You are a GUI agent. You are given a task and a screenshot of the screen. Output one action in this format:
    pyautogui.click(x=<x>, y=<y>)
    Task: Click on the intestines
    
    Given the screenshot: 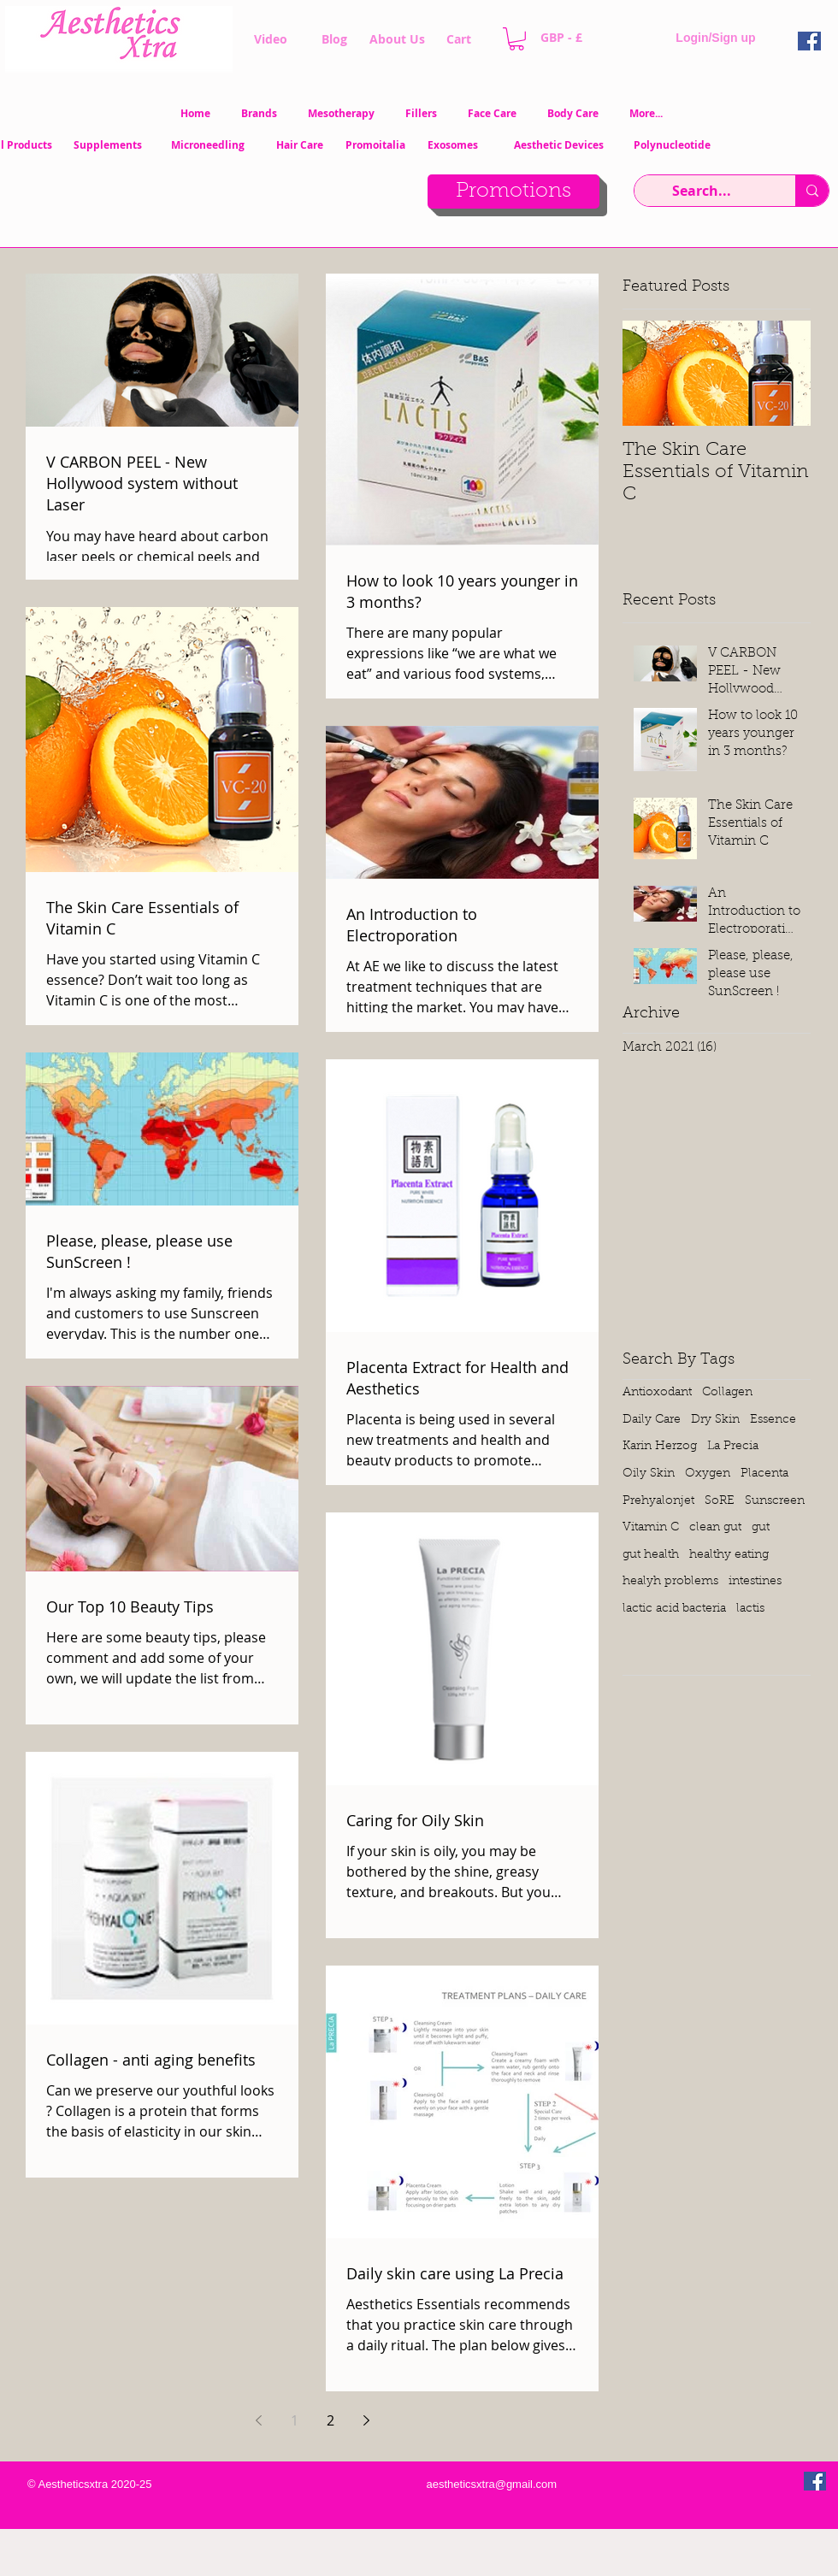 What is the action you would take?
    pyautogui.click(x=755, y=1582)
    